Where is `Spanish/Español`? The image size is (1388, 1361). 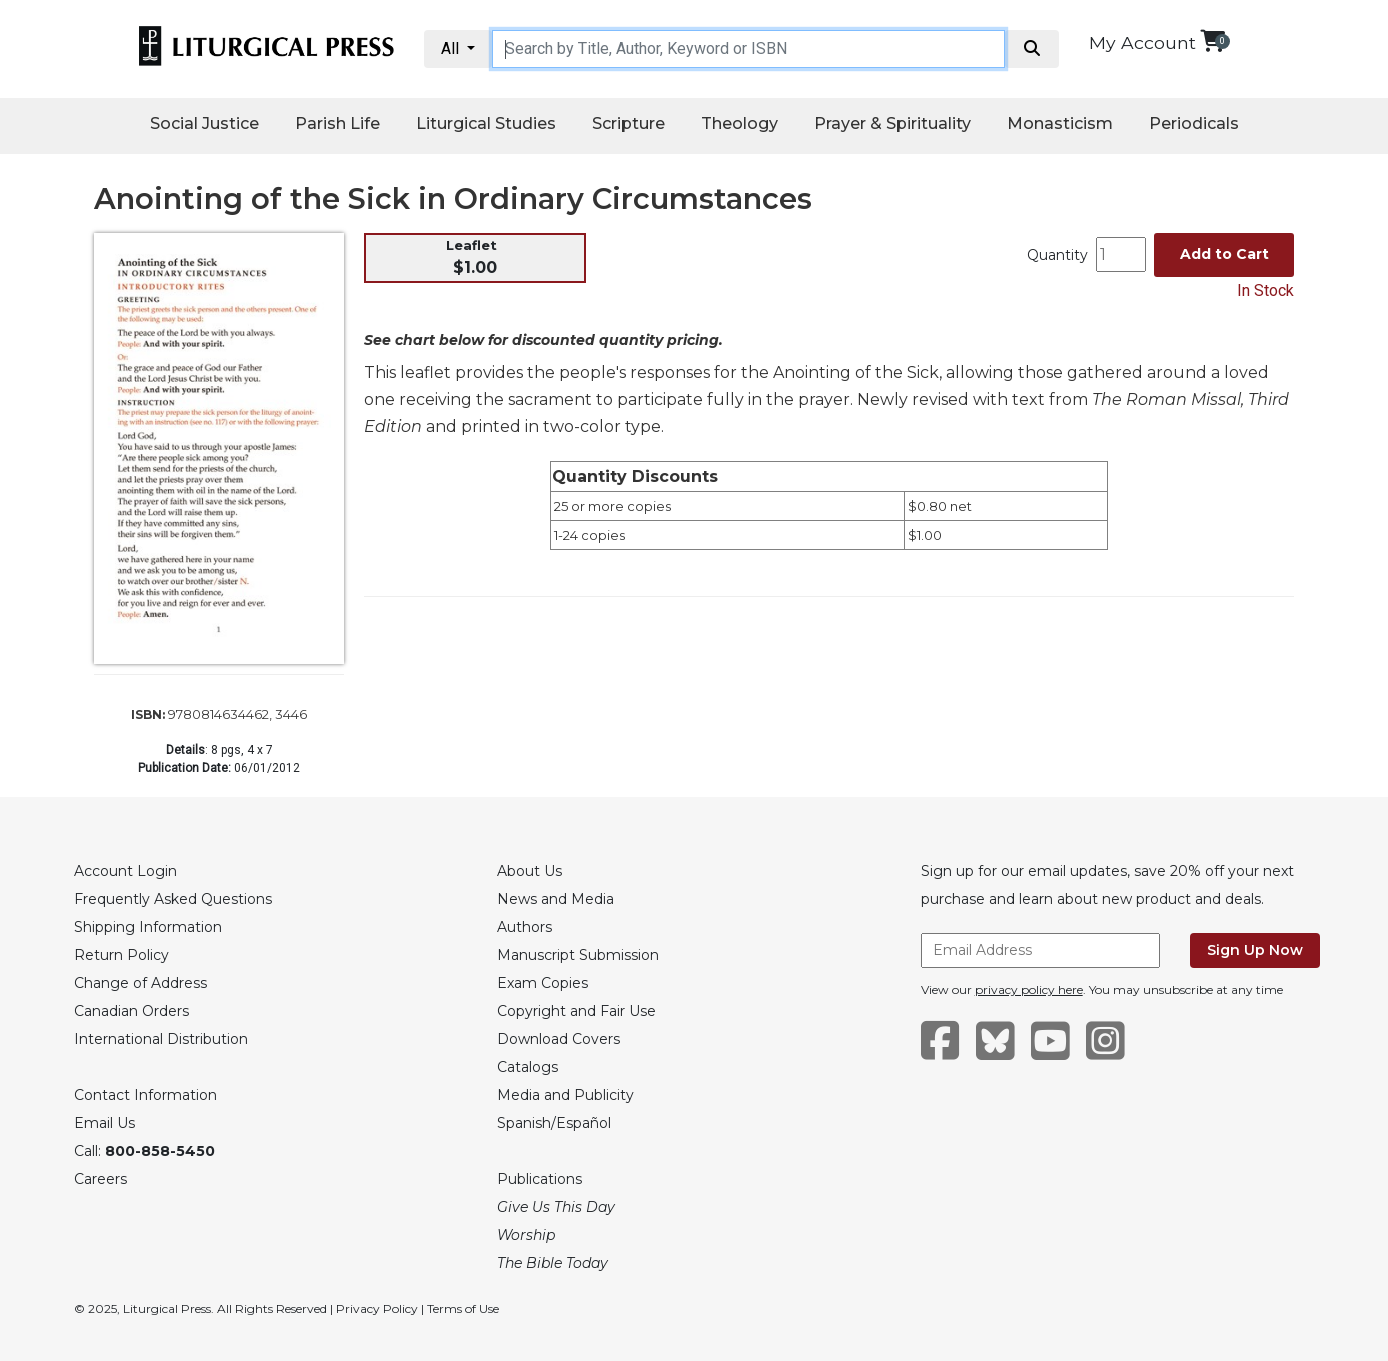
Spanish/Español is located at coordinates (554, 1123).